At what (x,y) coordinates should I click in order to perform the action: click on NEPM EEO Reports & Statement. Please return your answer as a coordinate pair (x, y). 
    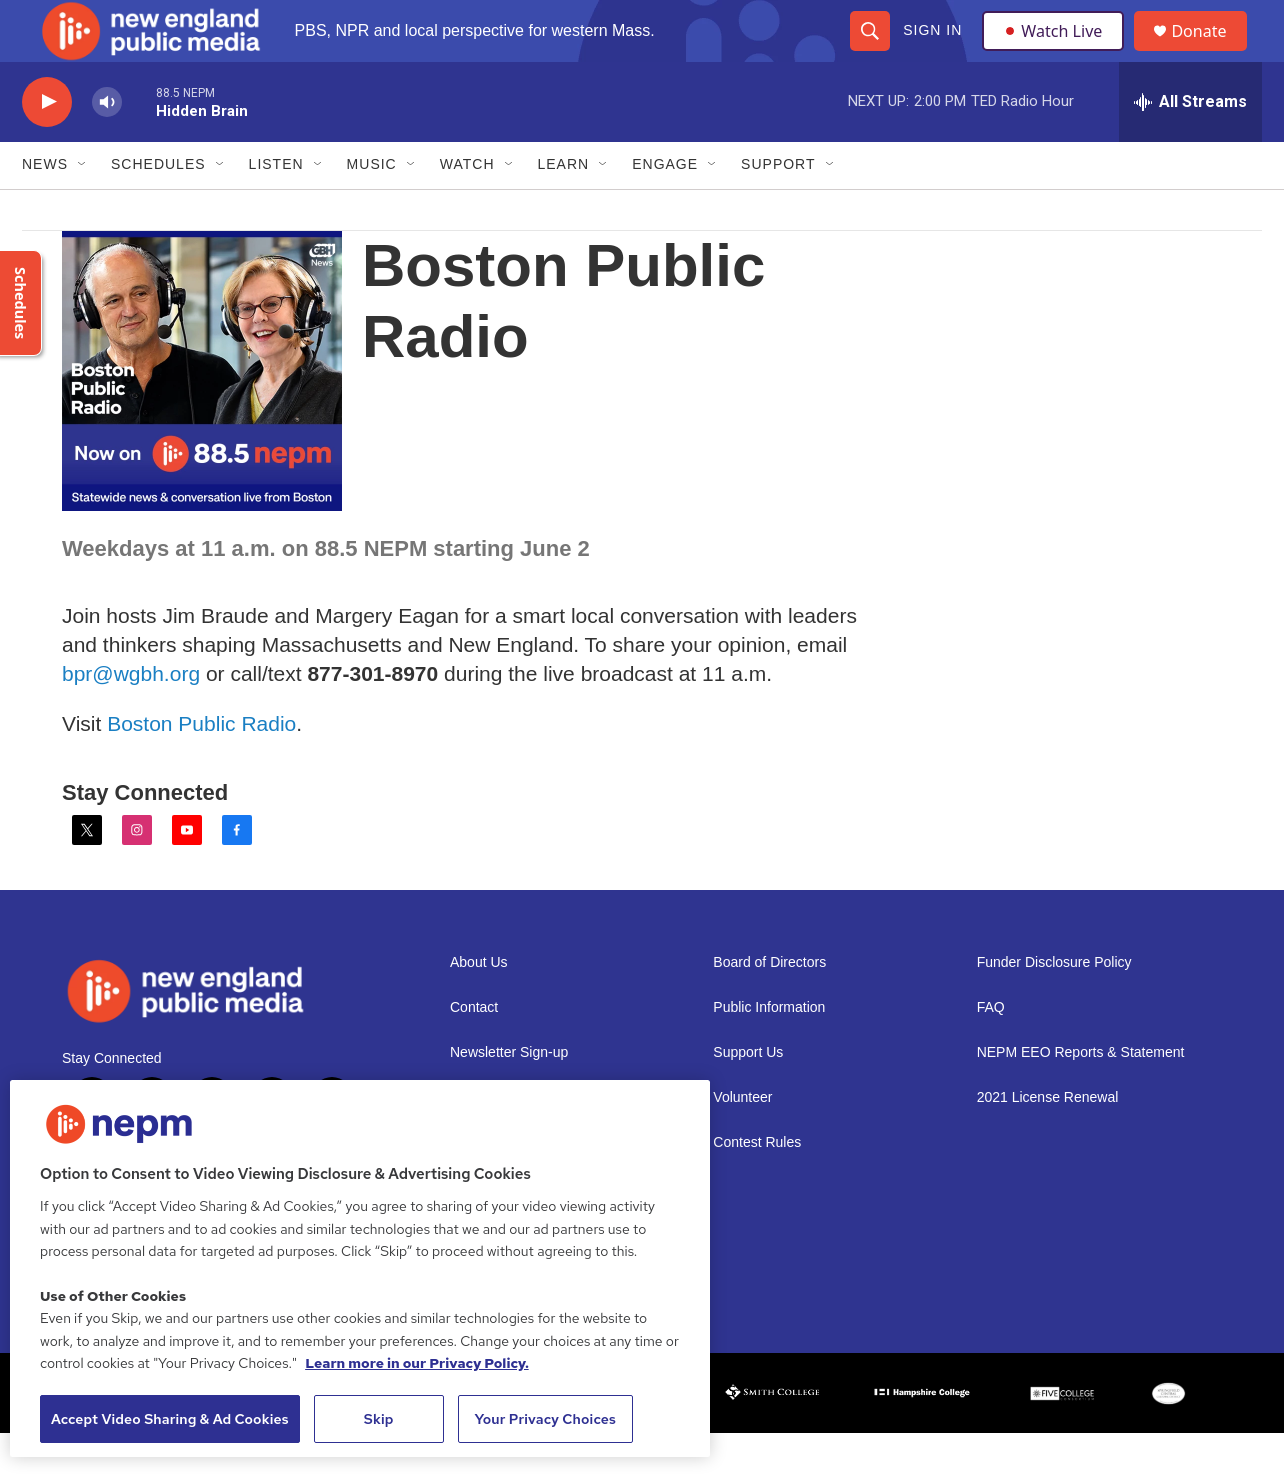
    Looking at the image, I should click on (1081, 1095).